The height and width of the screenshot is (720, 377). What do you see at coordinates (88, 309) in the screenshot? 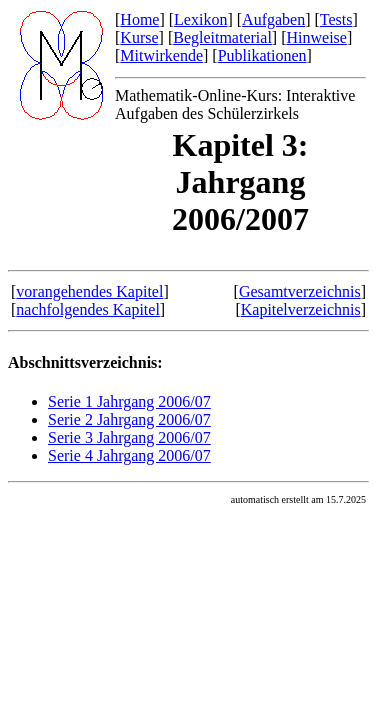
I see `nachfolgendes Kapitel` at bounding box center [88, 309].